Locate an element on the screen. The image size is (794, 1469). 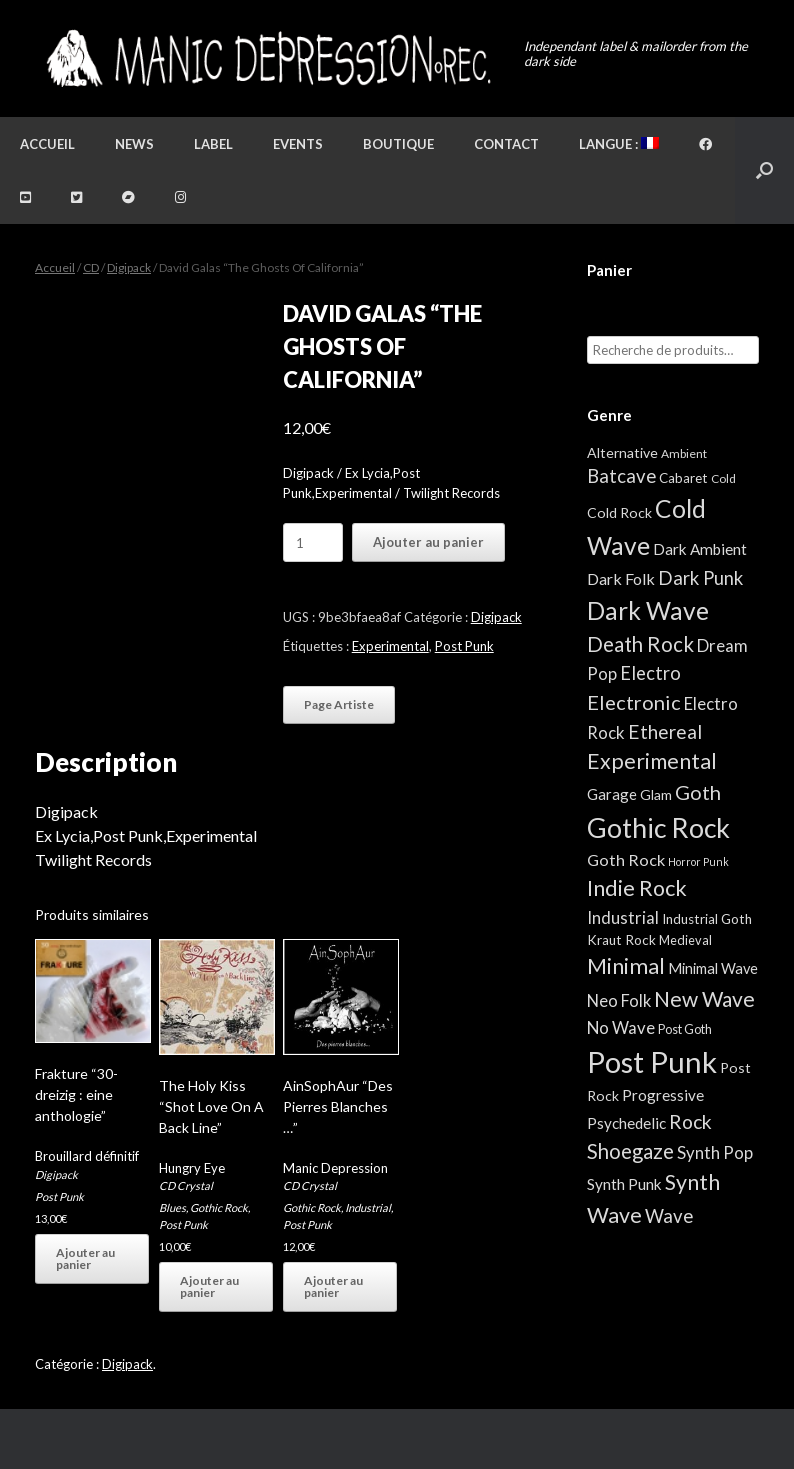
Minimal Wave [Minimal Wave (6 éléments)] is located at coordinates (713, 968).